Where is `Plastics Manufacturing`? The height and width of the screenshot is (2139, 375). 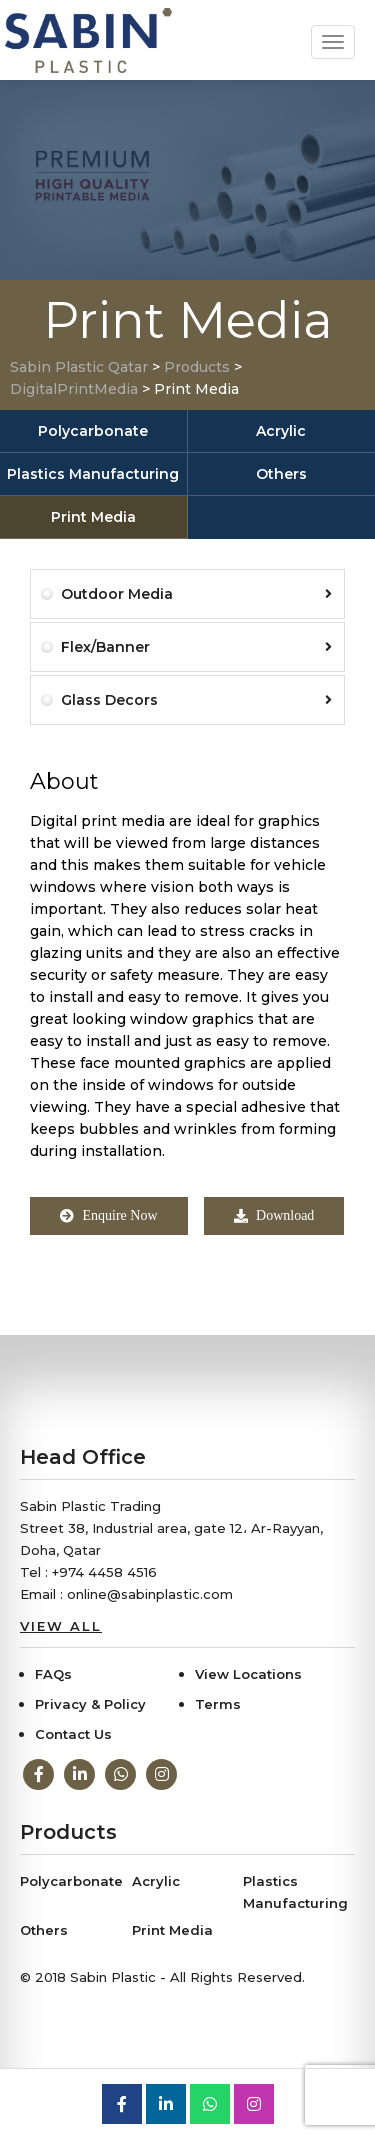
Plastics Manufacturing is located at coordinates (93, 474).